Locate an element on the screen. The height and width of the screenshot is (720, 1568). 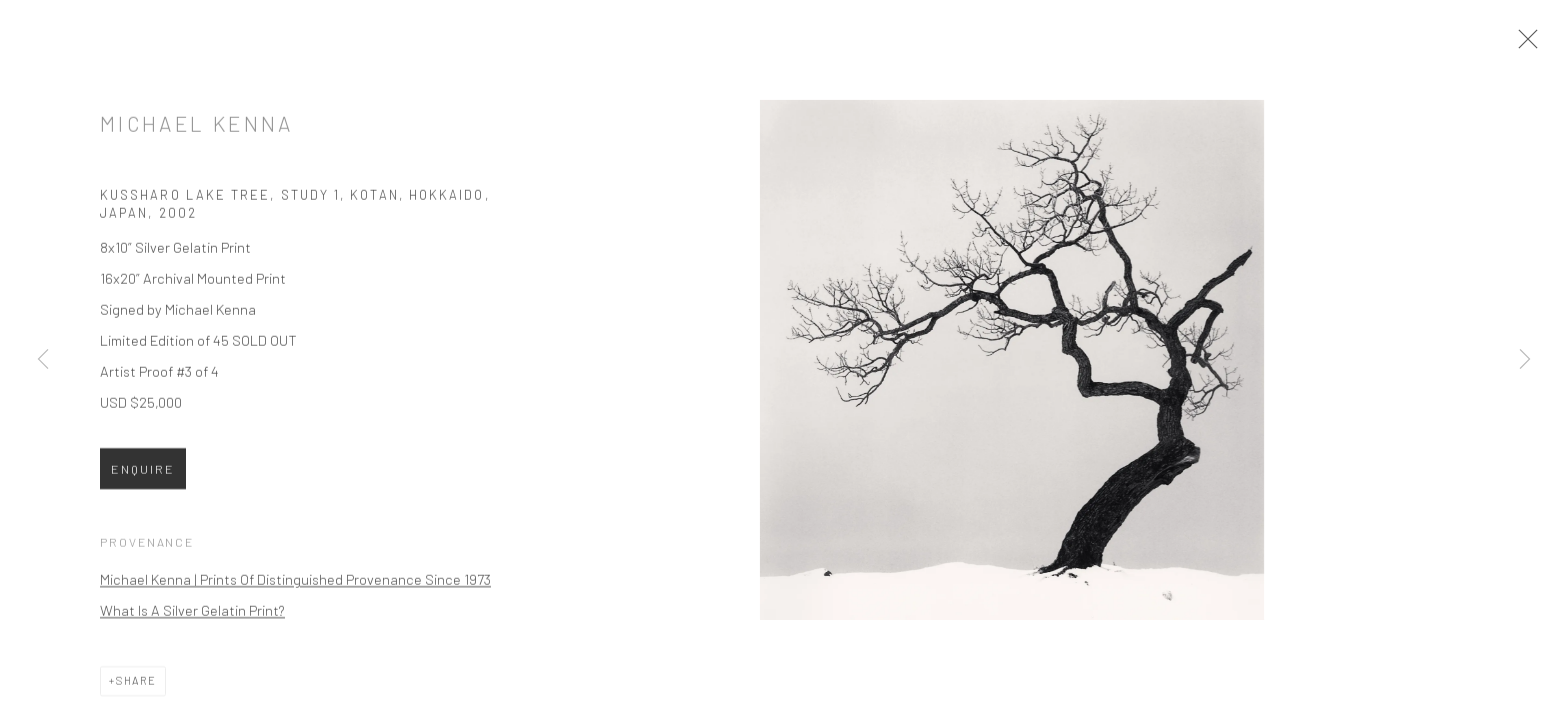
Enquire [button] is located at coordinates (143, 478).